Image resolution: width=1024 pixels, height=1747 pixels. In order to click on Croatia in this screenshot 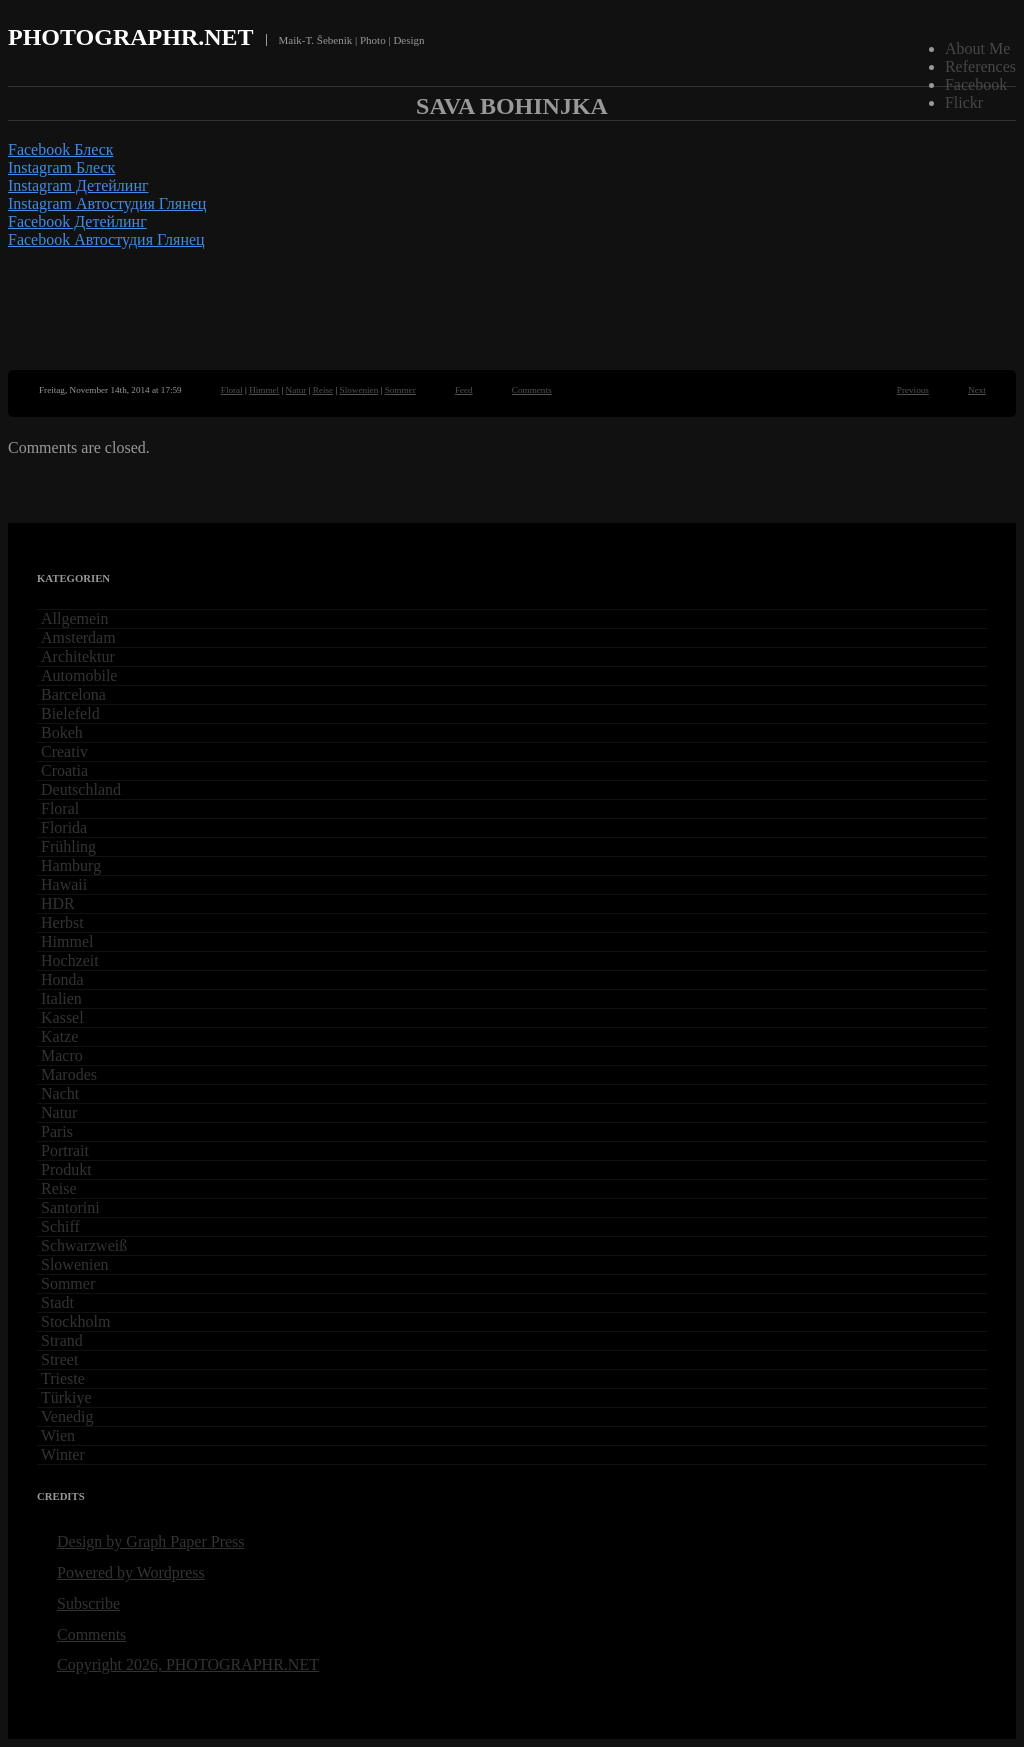, I will do `click(64, 770)`.